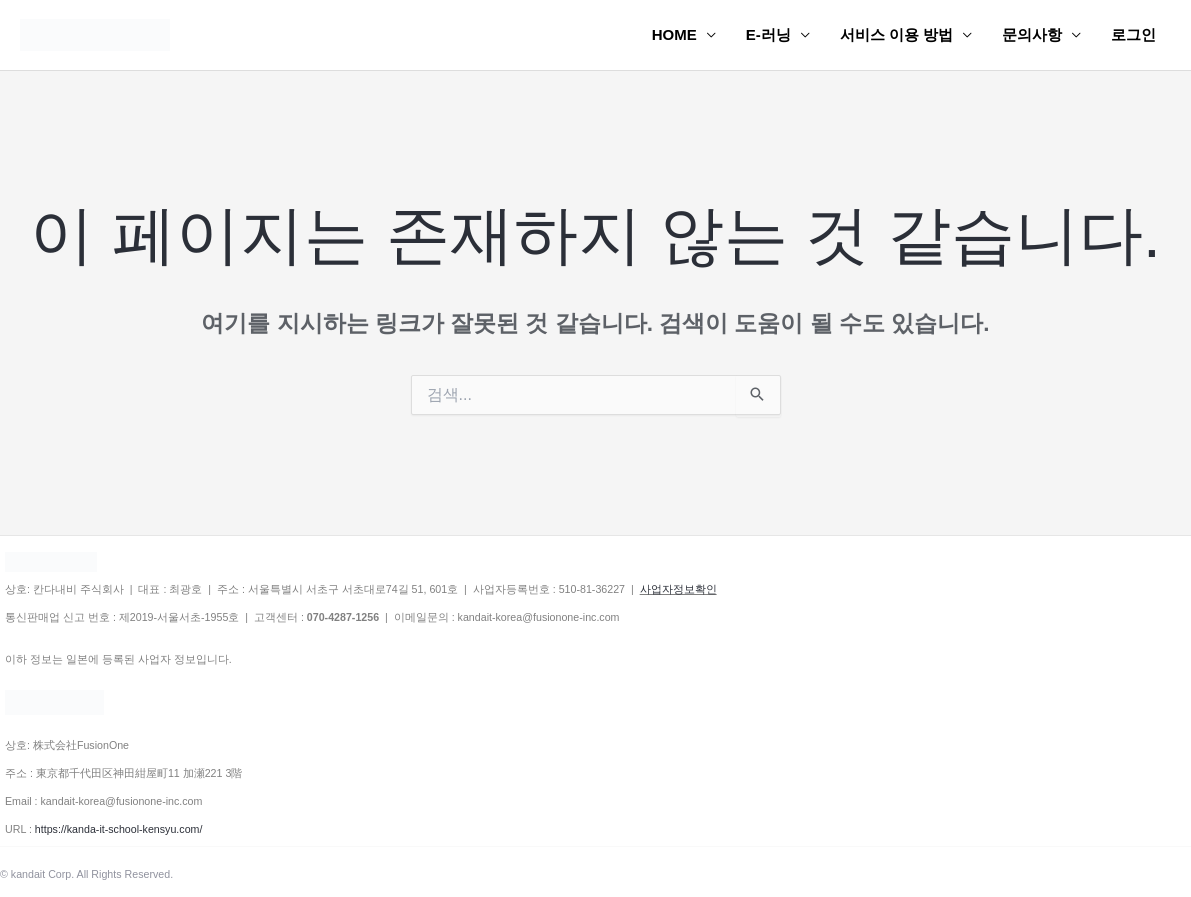  I want to click on E-러닝 [button], so click(768, 34).